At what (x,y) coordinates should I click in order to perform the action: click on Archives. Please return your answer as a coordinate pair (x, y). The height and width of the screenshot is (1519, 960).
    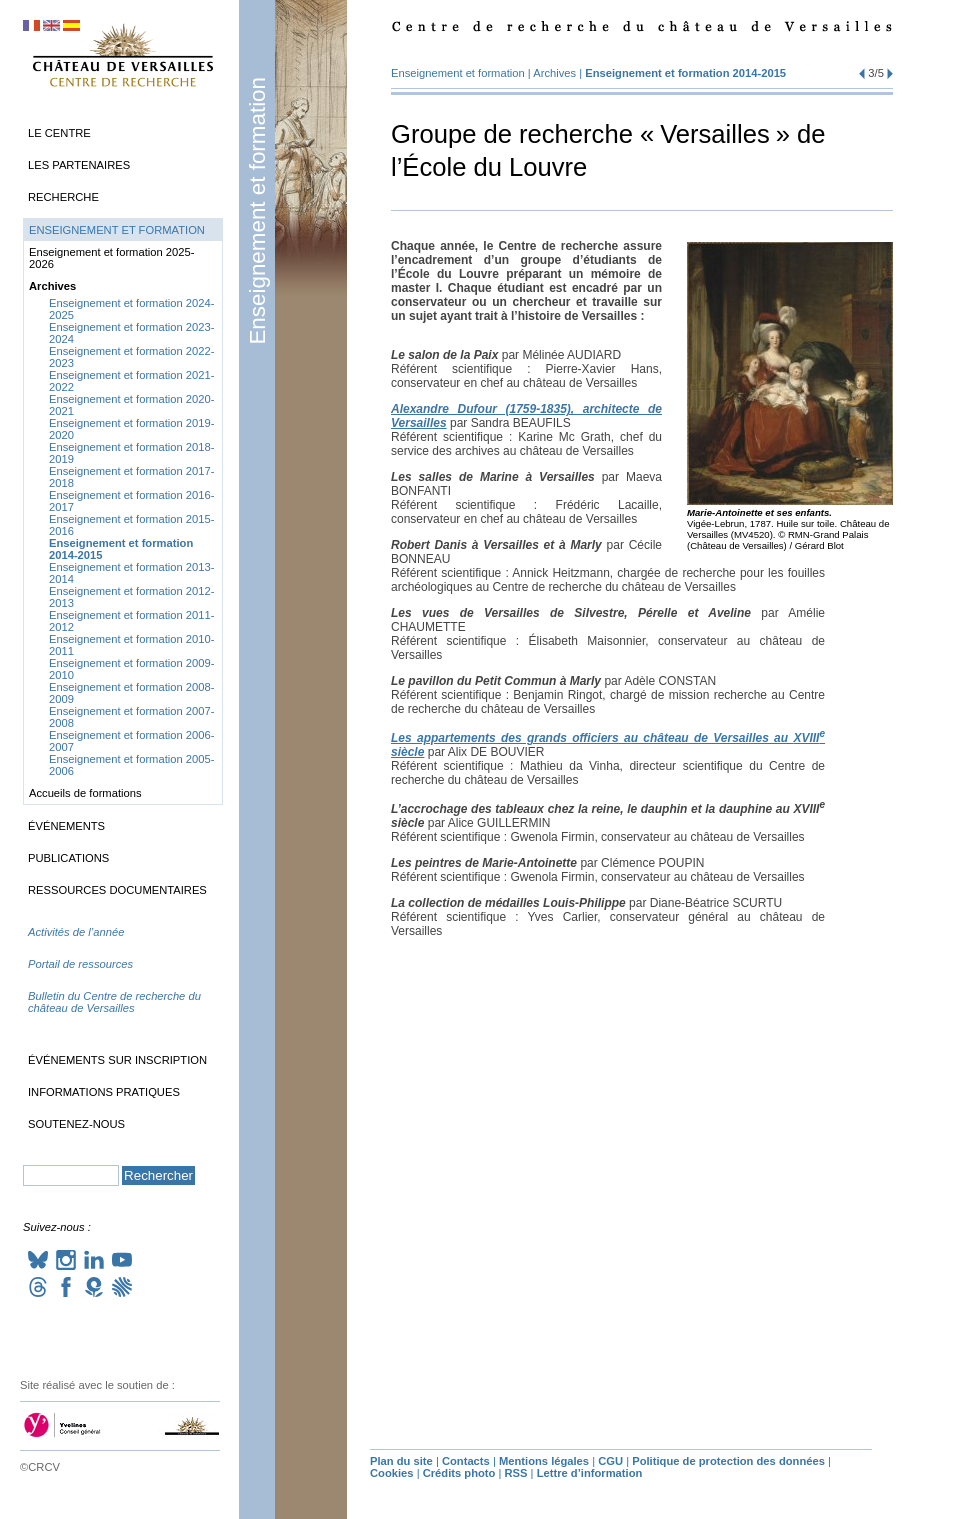
    Looking at the image, I should click on (554, 73).